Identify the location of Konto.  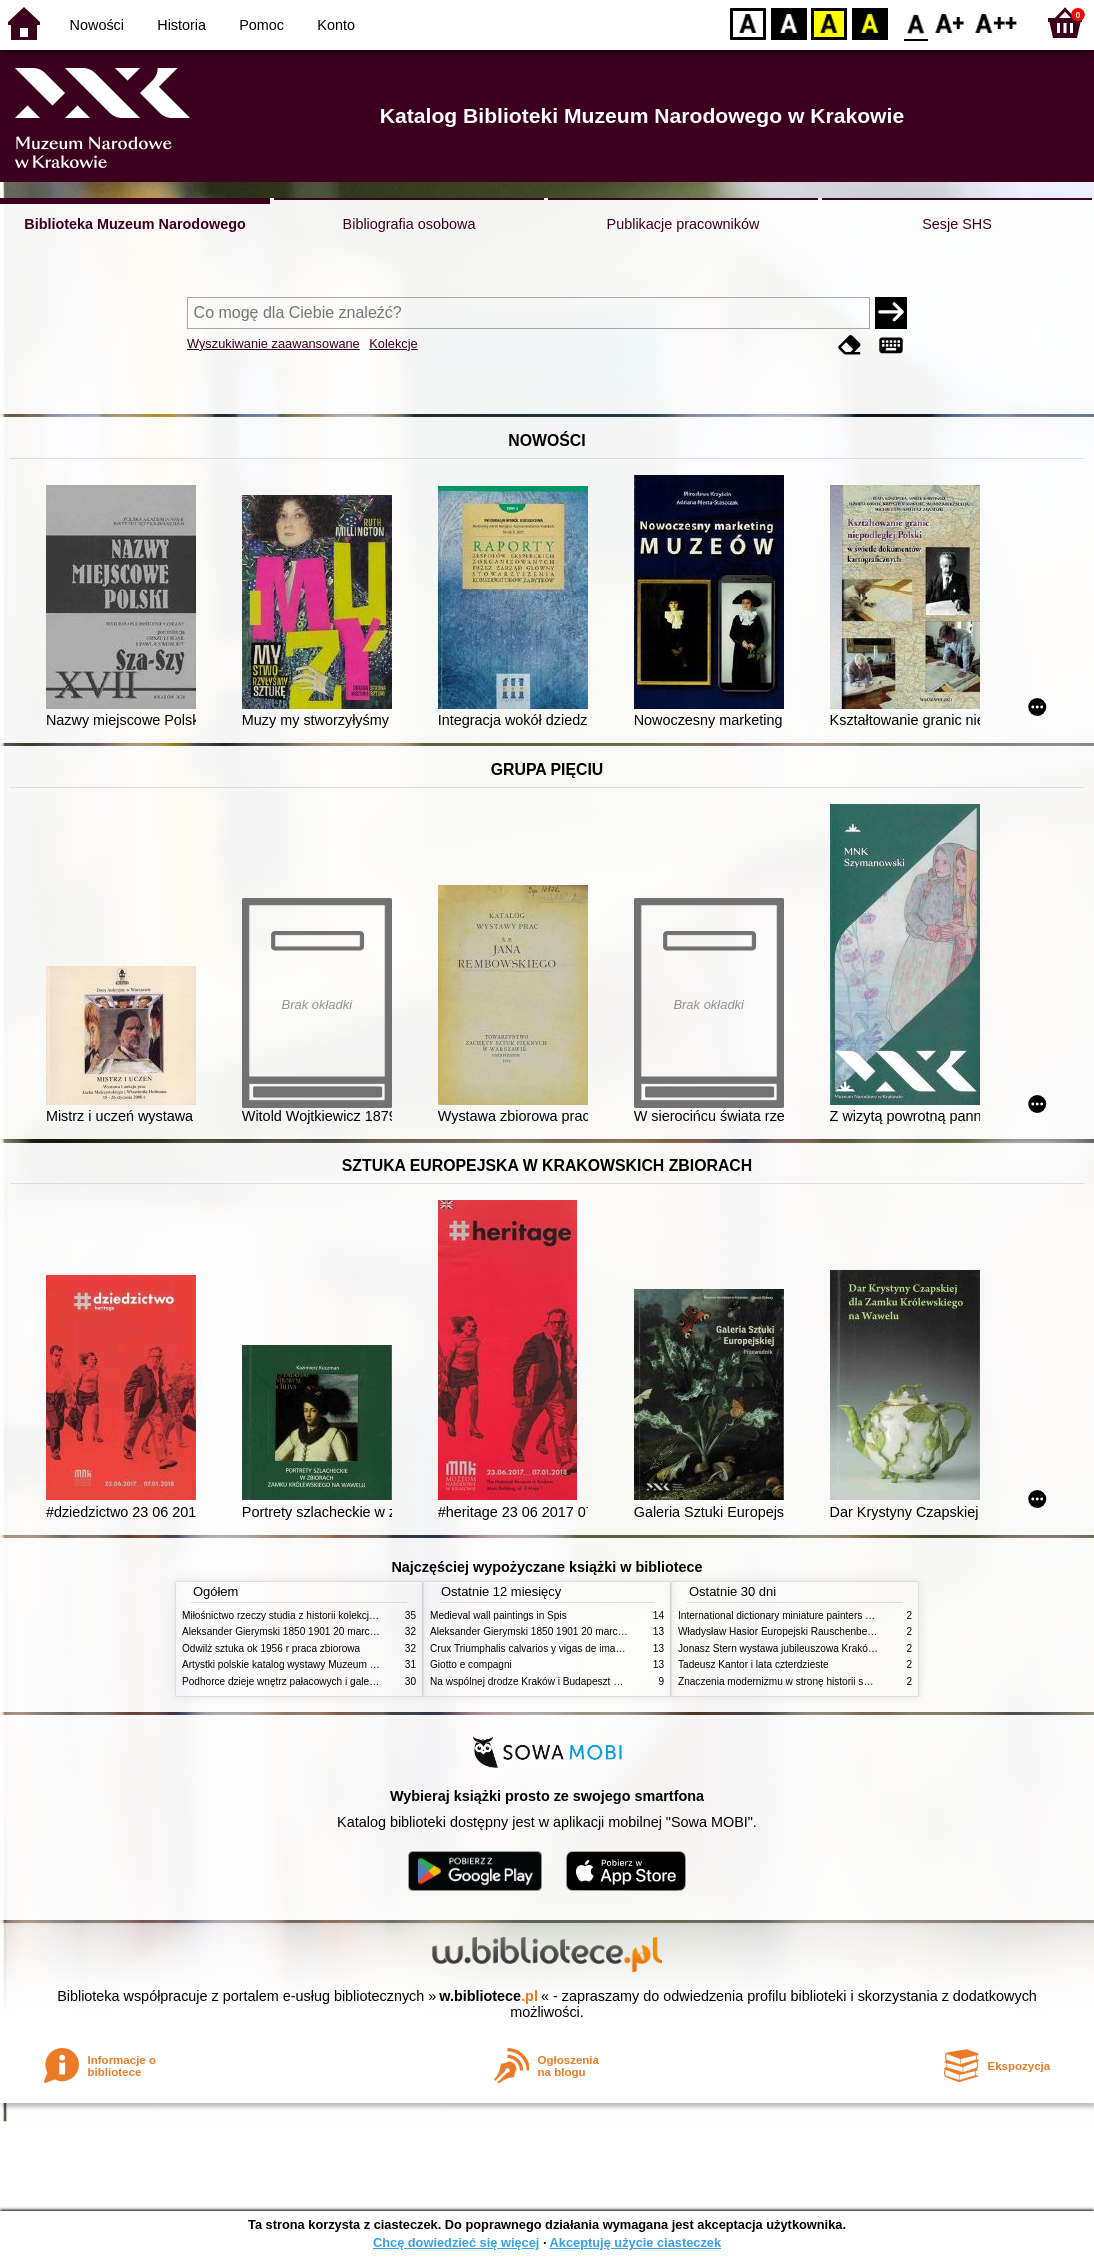
(336, 25).